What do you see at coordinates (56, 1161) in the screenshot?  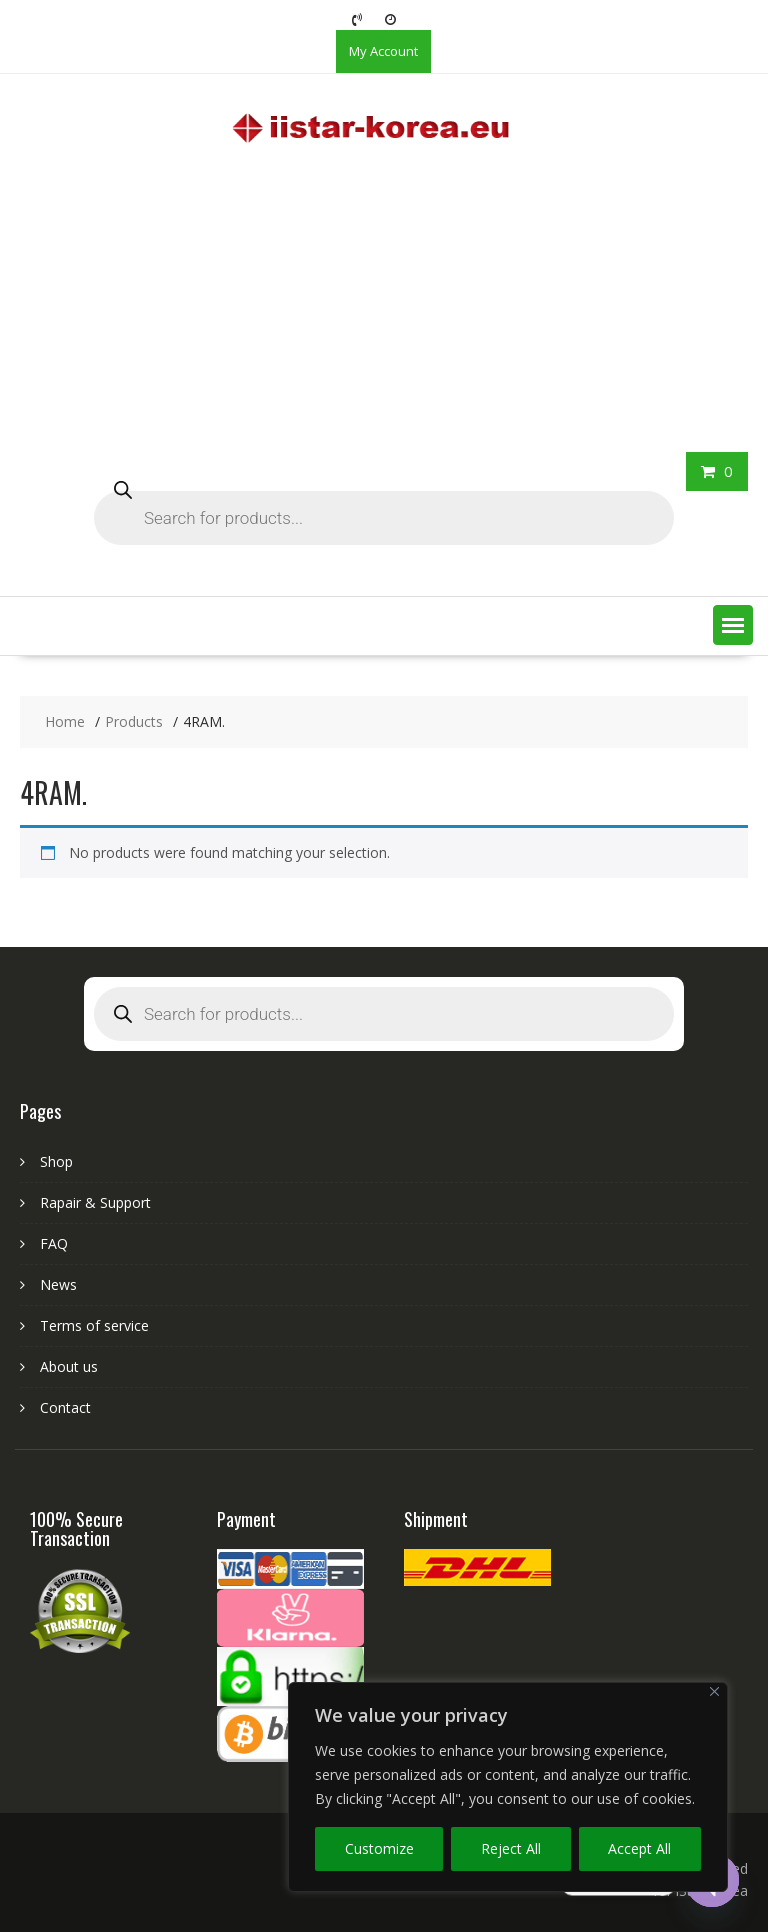 I see `Shop` at bounding box center [56, 1161].